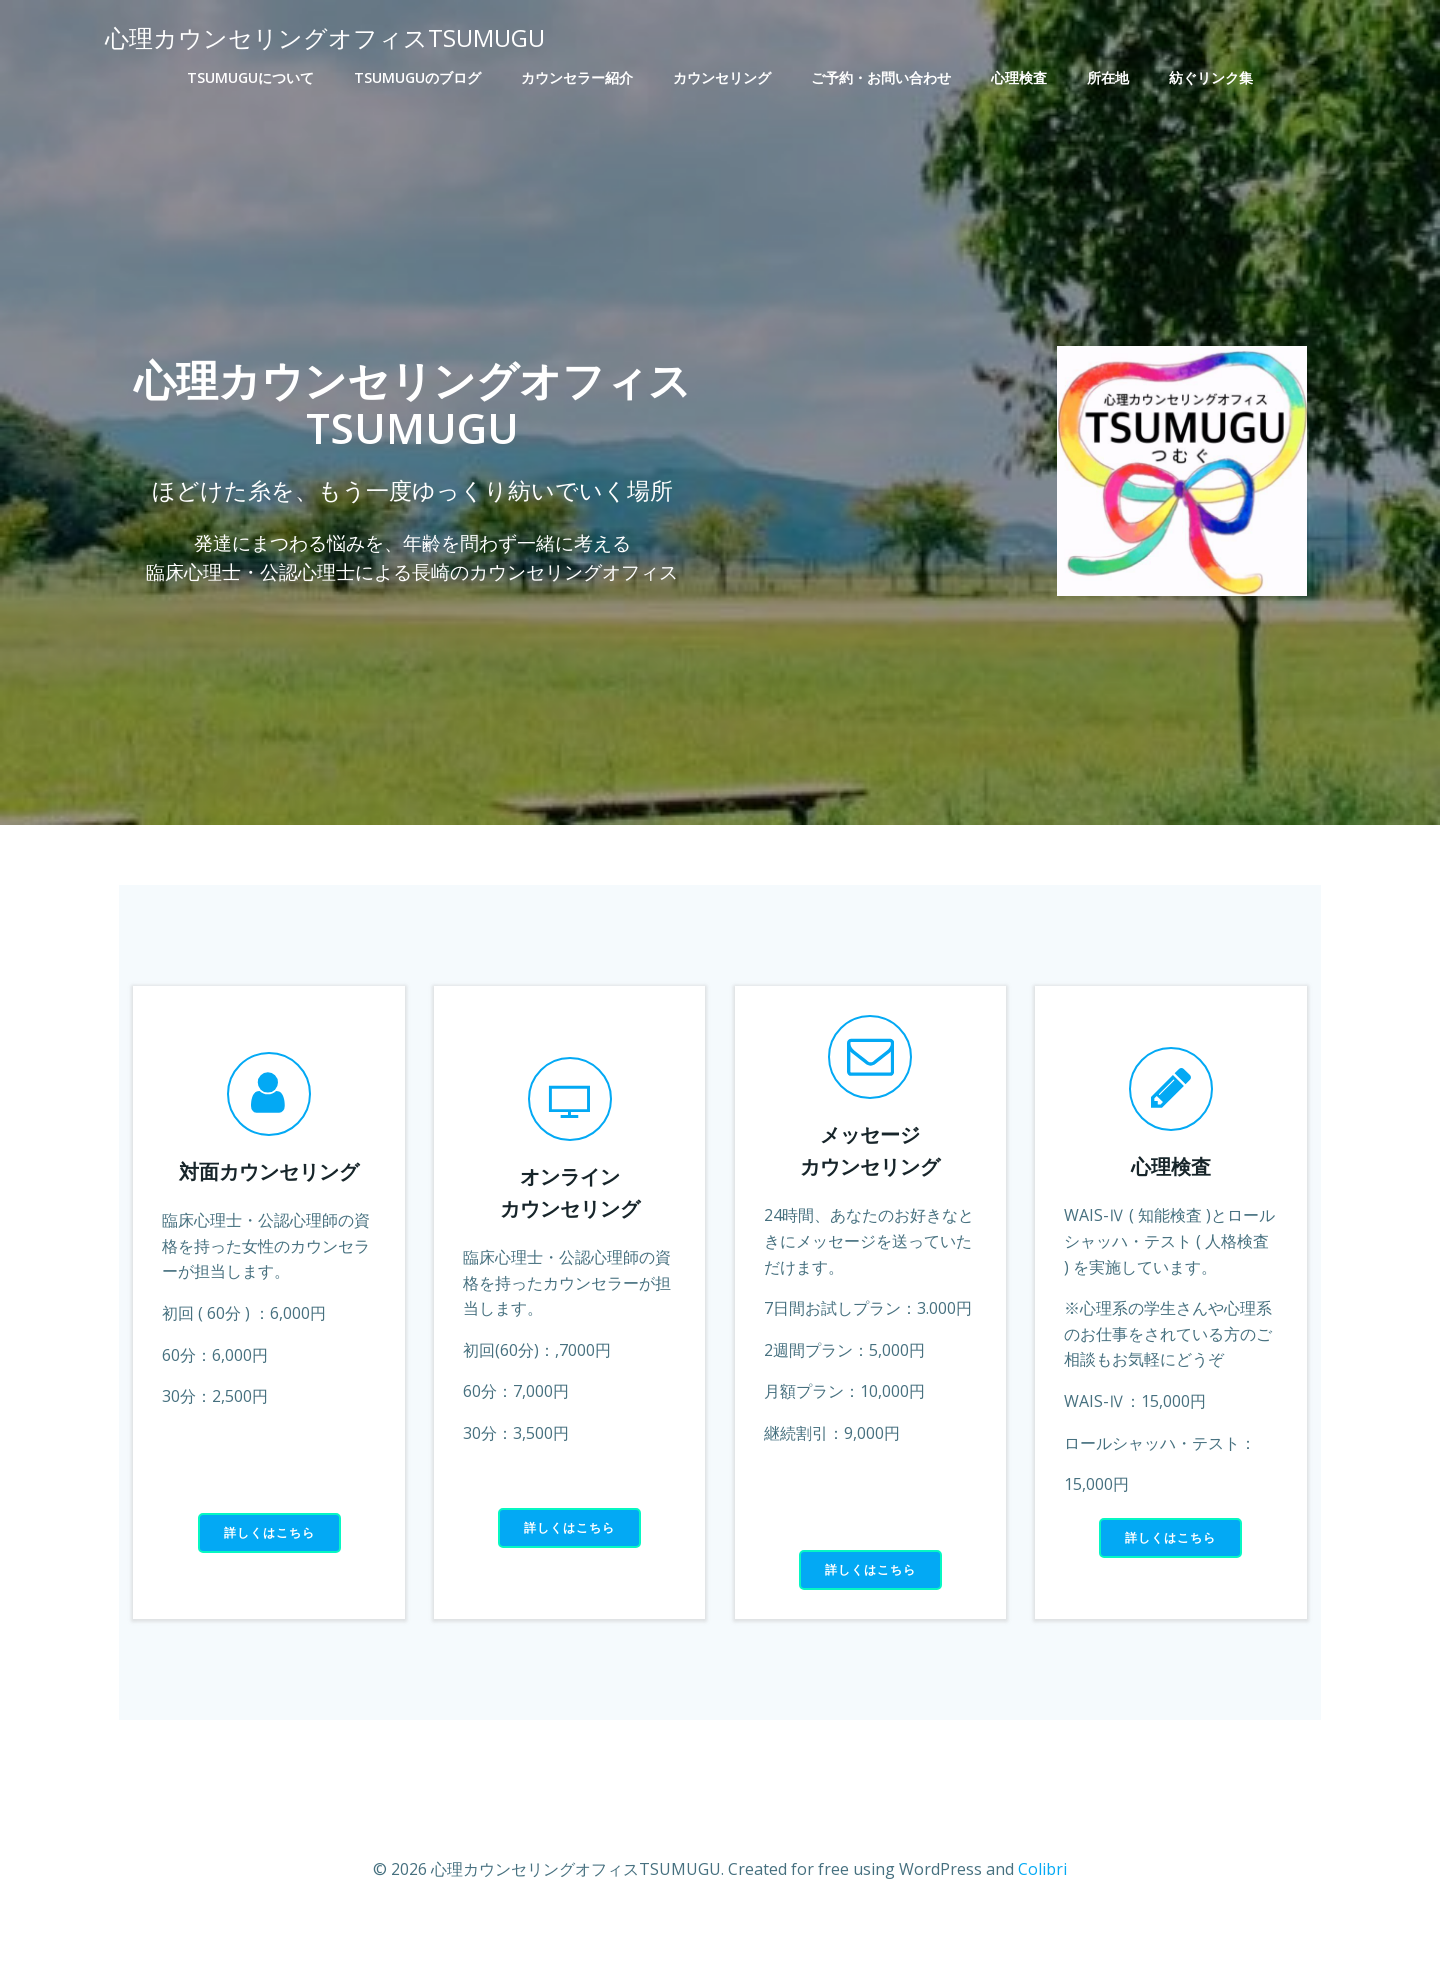  I want to click on カウンセリング, so click(722, 76).